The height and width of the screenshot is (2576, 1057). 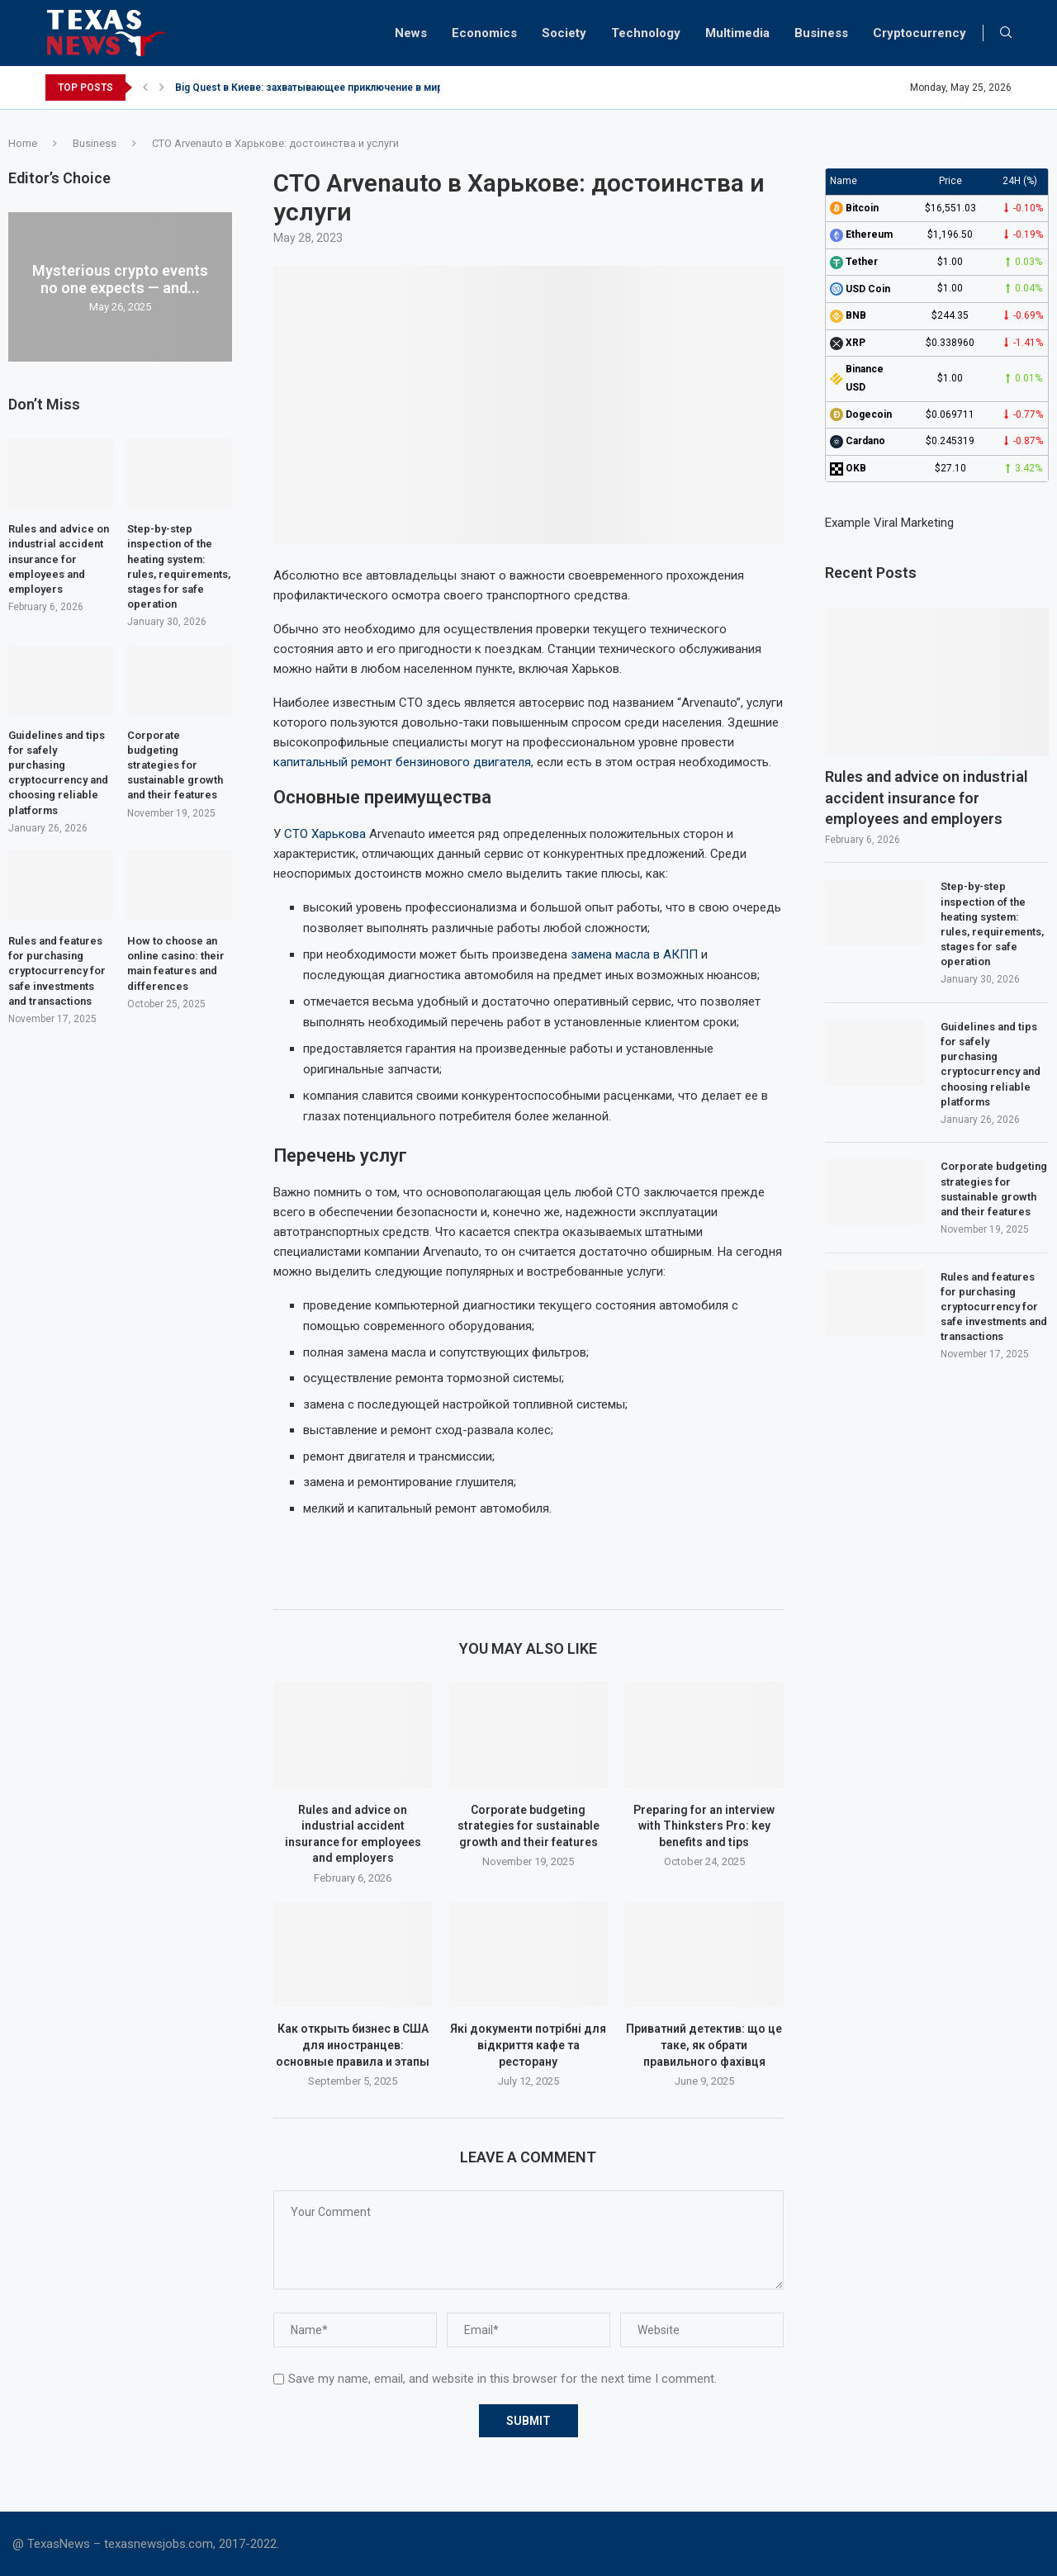 I want to click on Technology, so click(x=645, y=33).